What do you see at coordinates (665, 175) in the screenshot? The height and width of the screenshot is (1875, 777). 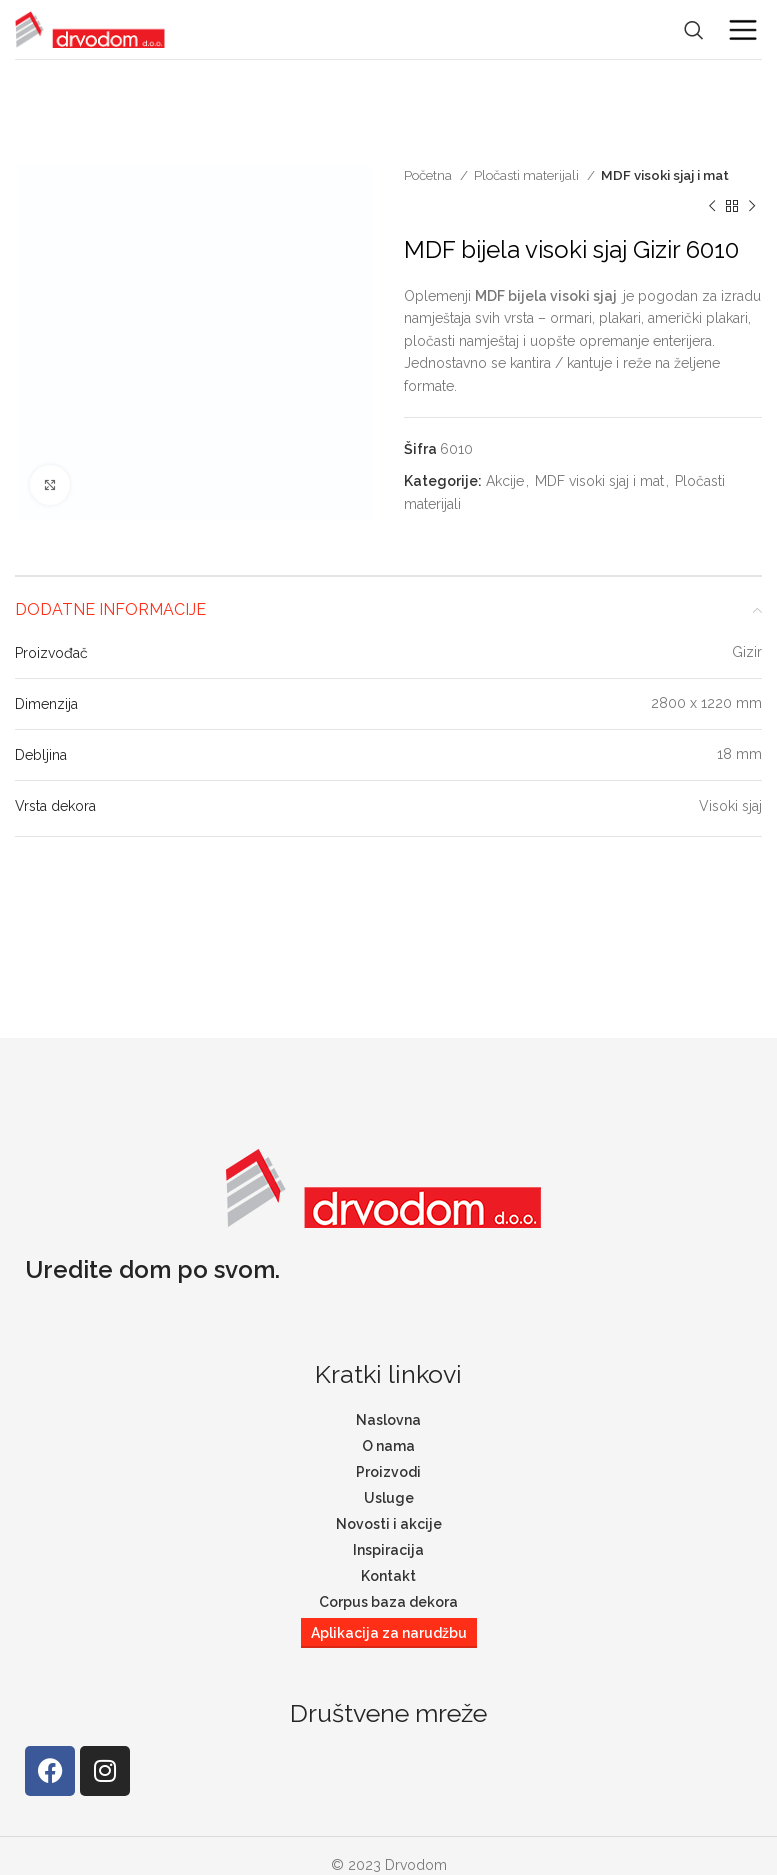 I see `MDF visoki sjaj i mat` at bounding box center [665, 175].